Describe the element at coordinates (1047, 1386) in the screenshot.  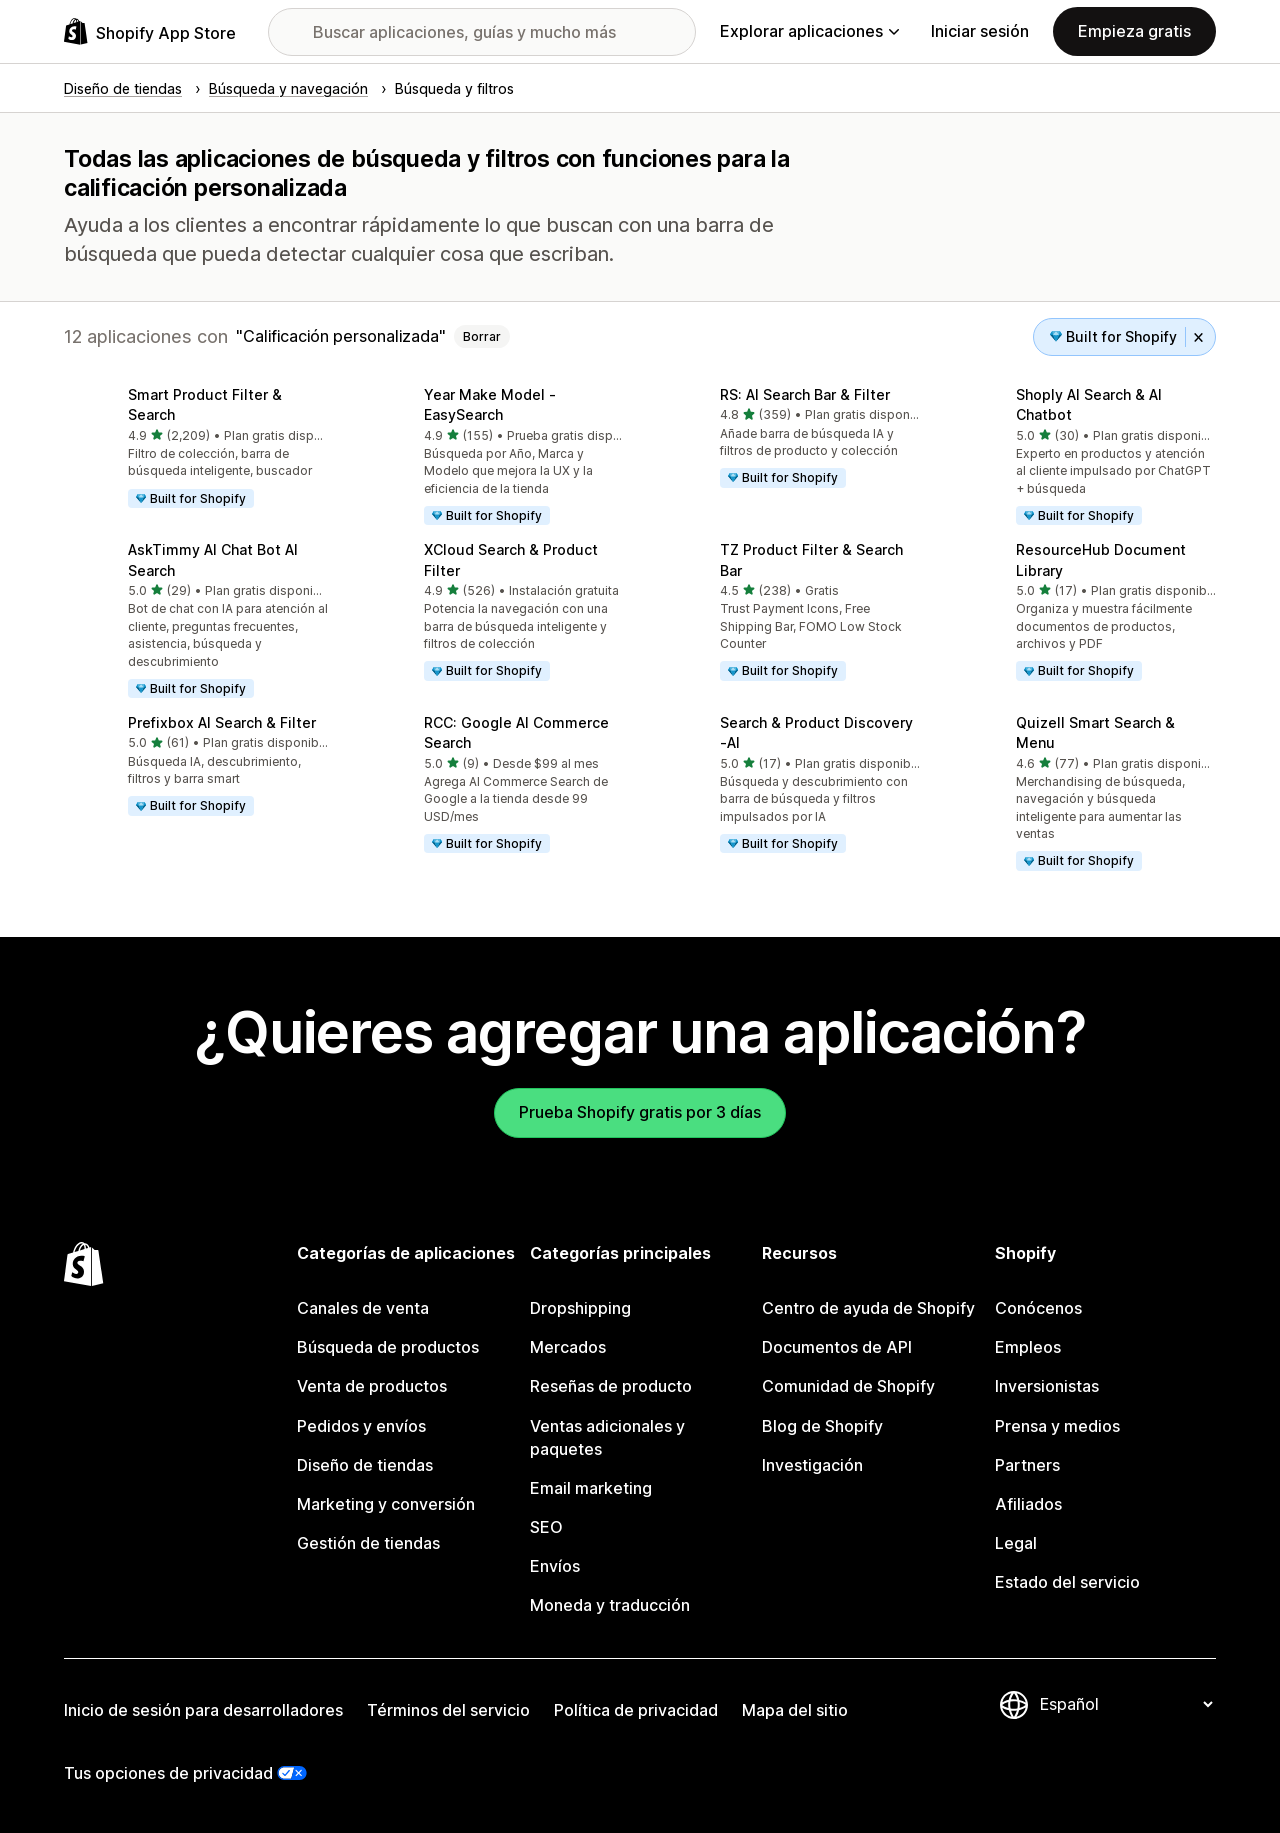
I see `Inversionistas` at that location.